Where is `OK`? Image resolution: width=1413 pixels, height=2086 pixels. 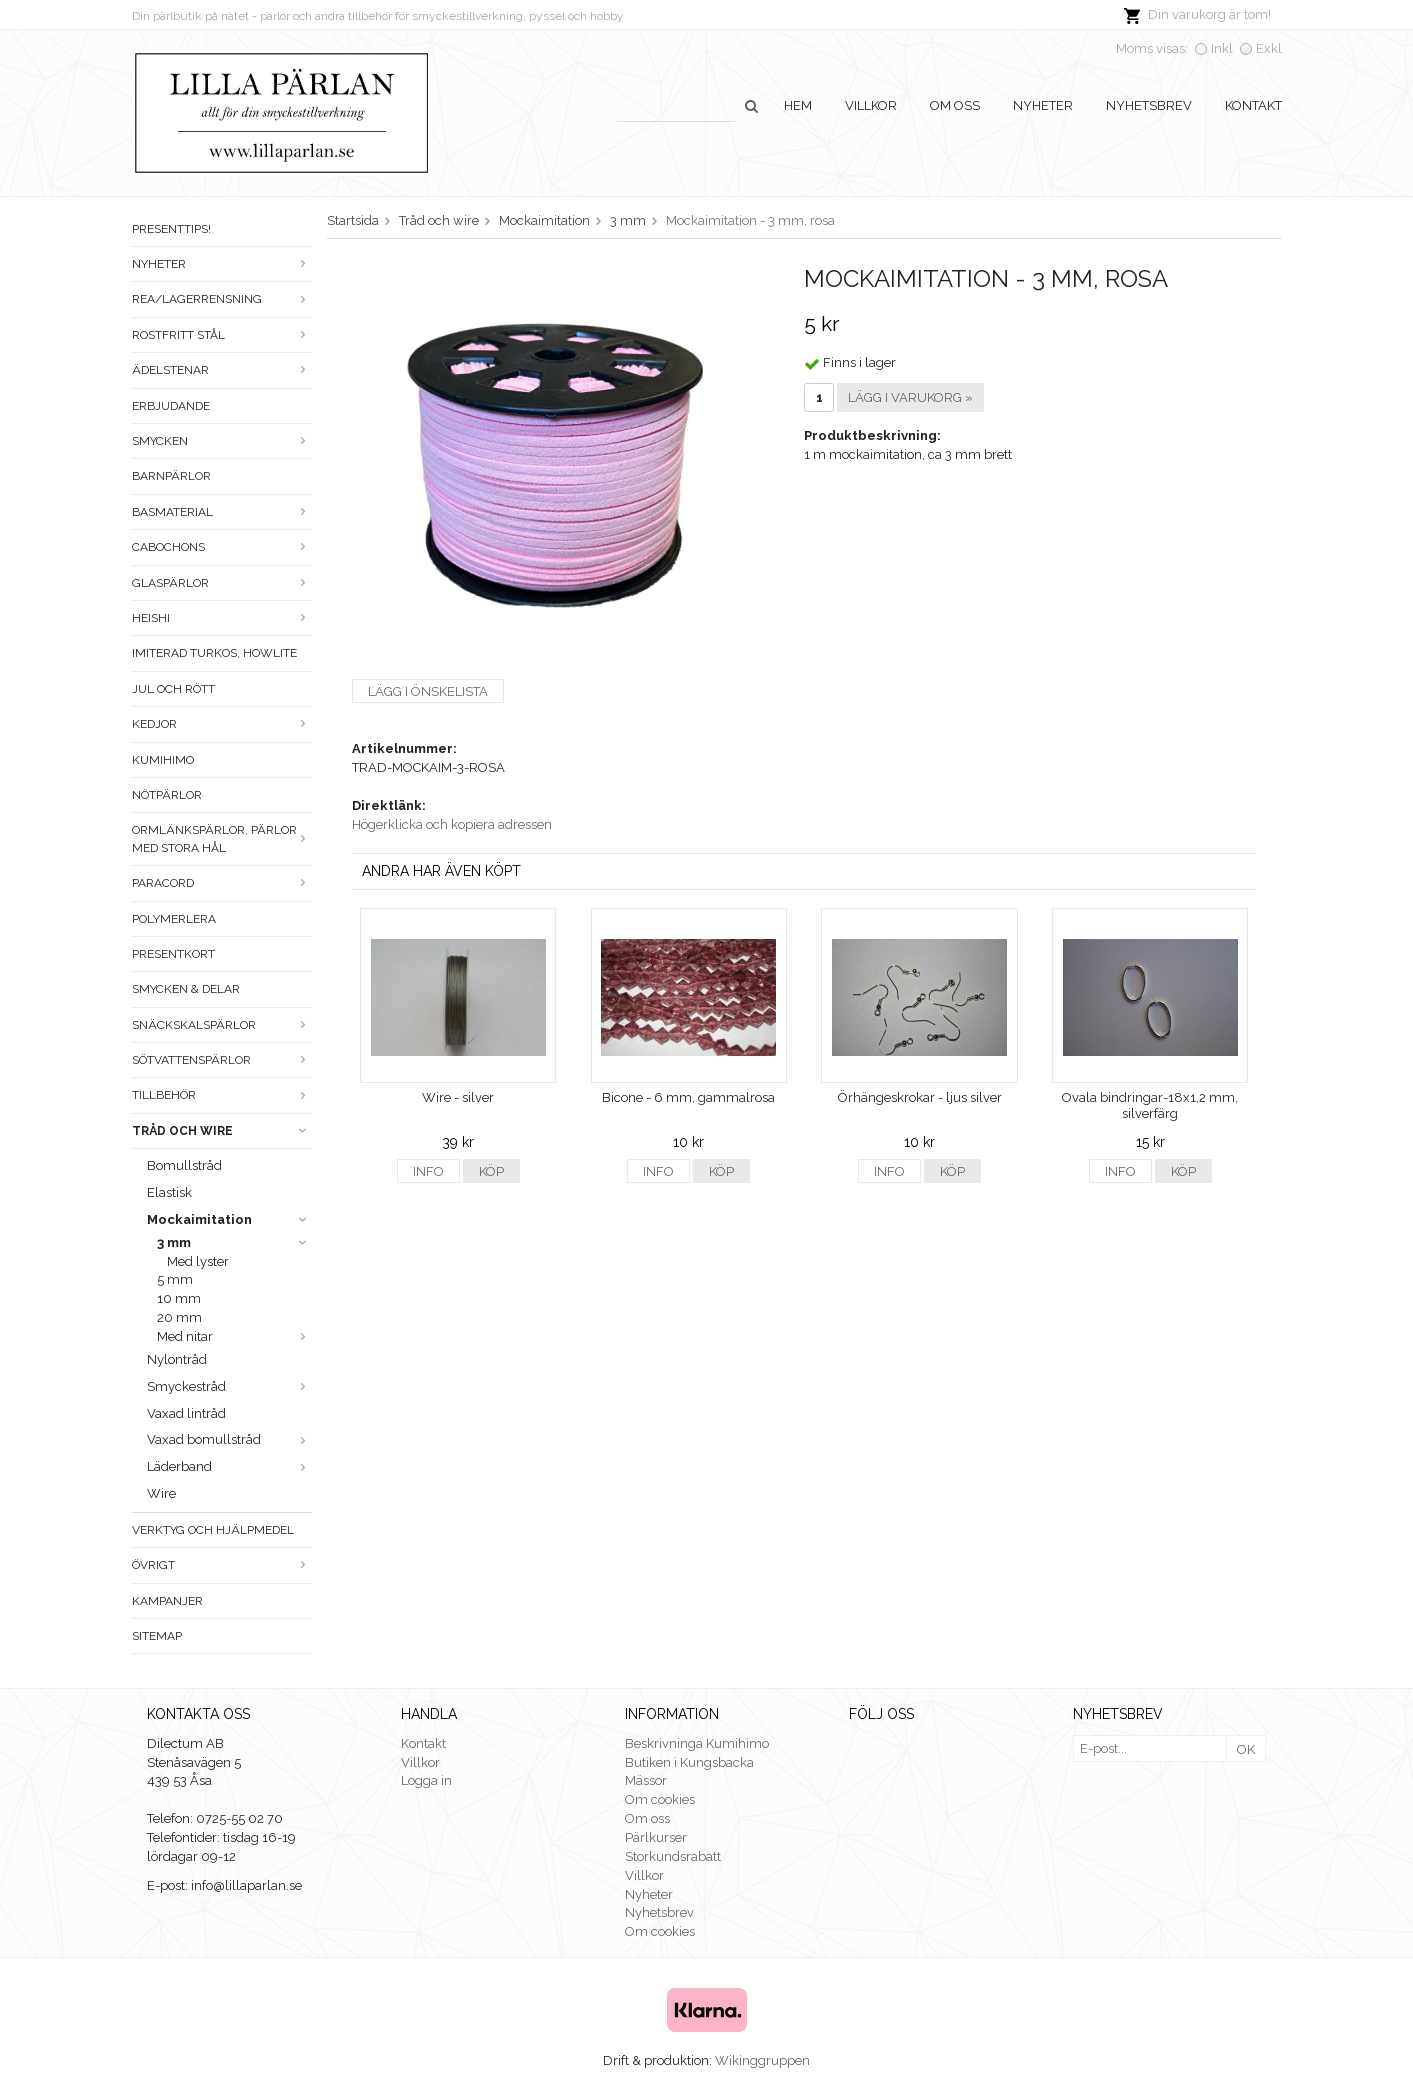 OK is located at coordinates (1246, 1749).